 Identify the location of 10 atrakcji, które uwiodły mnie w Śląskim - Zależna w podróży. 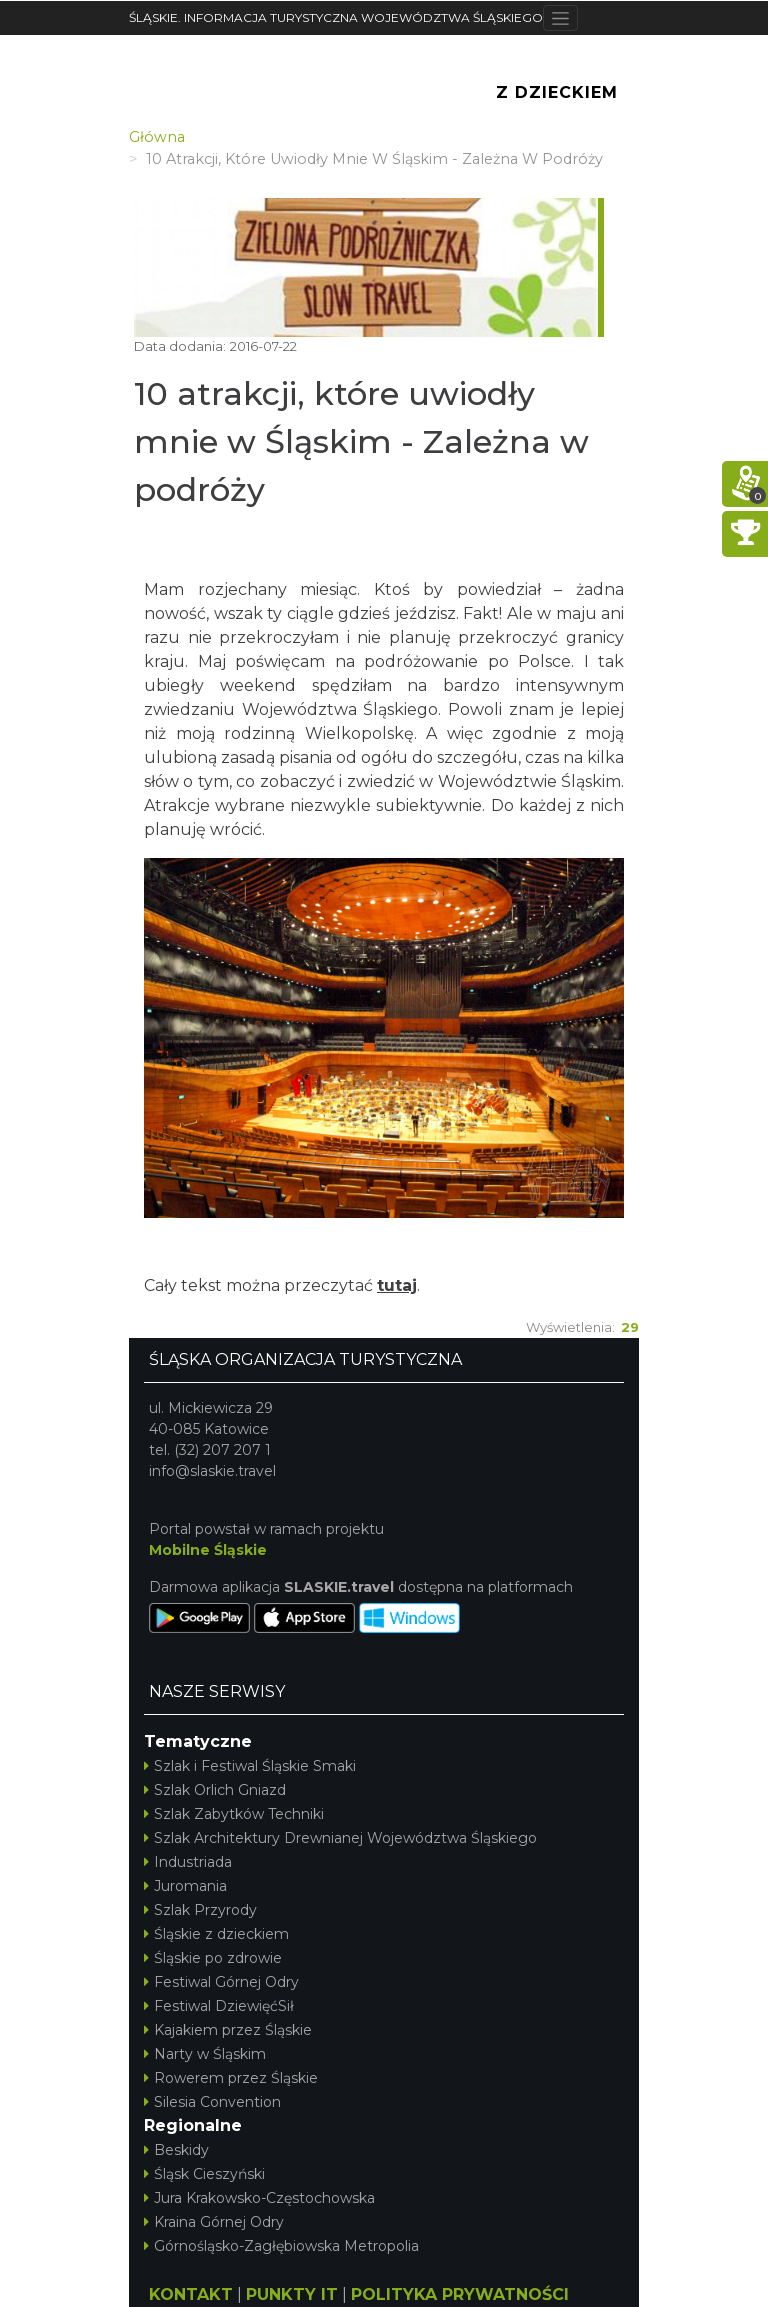
(361, 441).